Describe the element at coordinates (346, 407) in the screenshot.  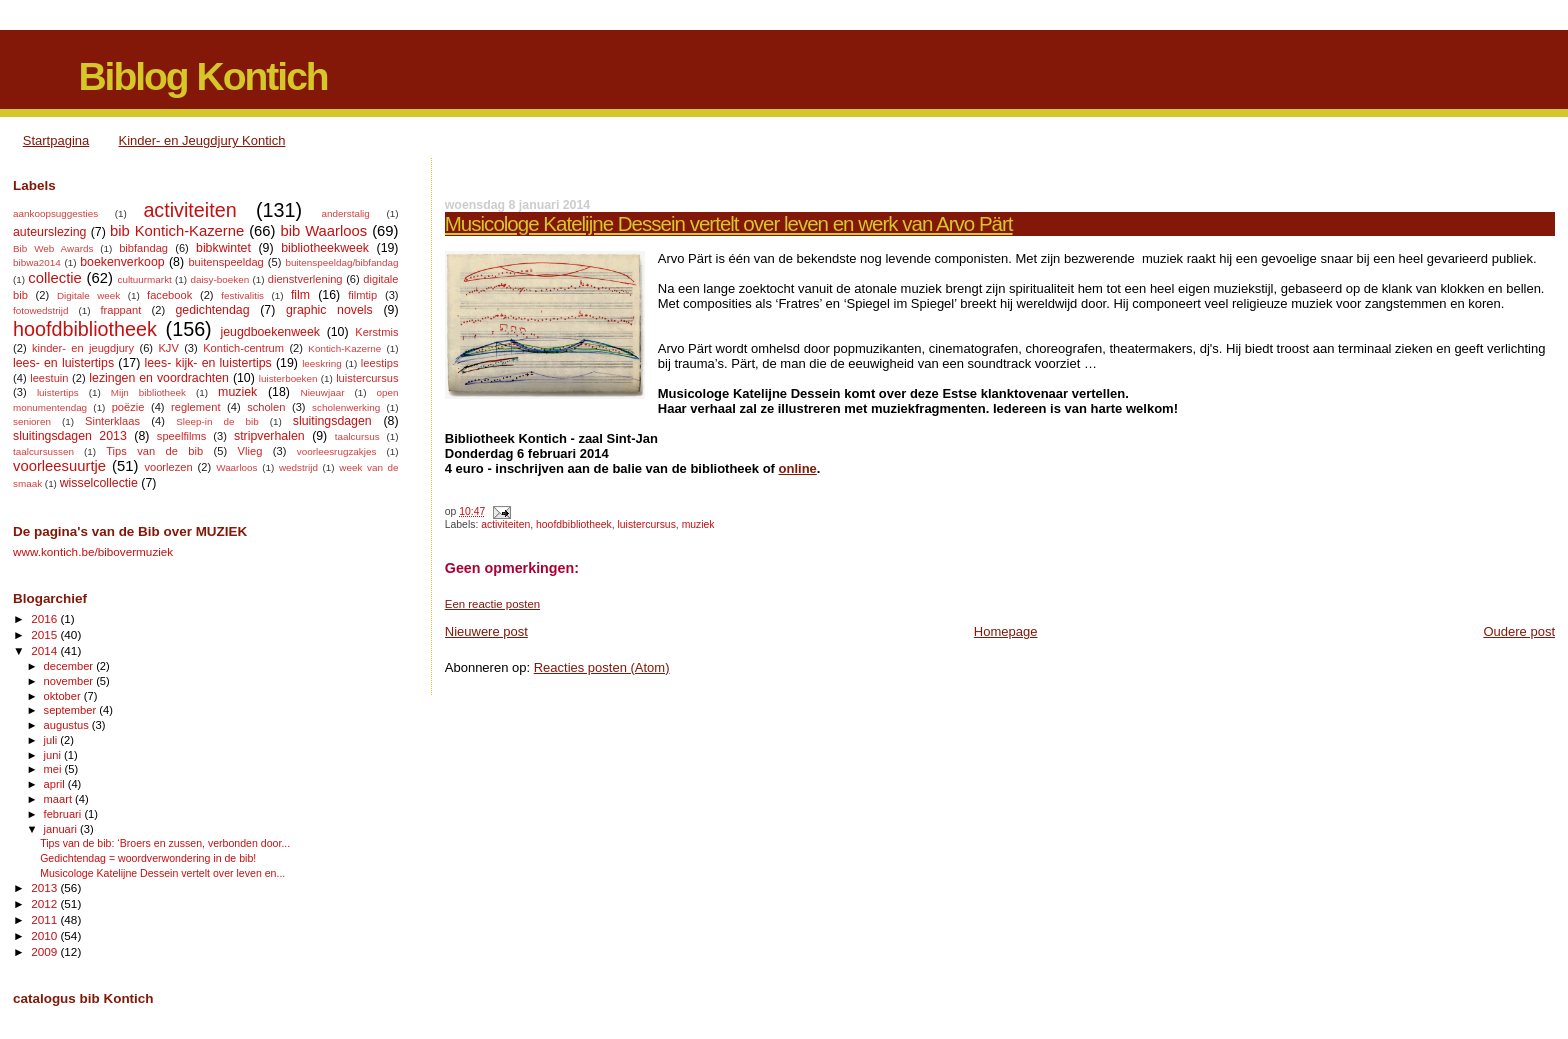
I see `scholenwerking` at that location.